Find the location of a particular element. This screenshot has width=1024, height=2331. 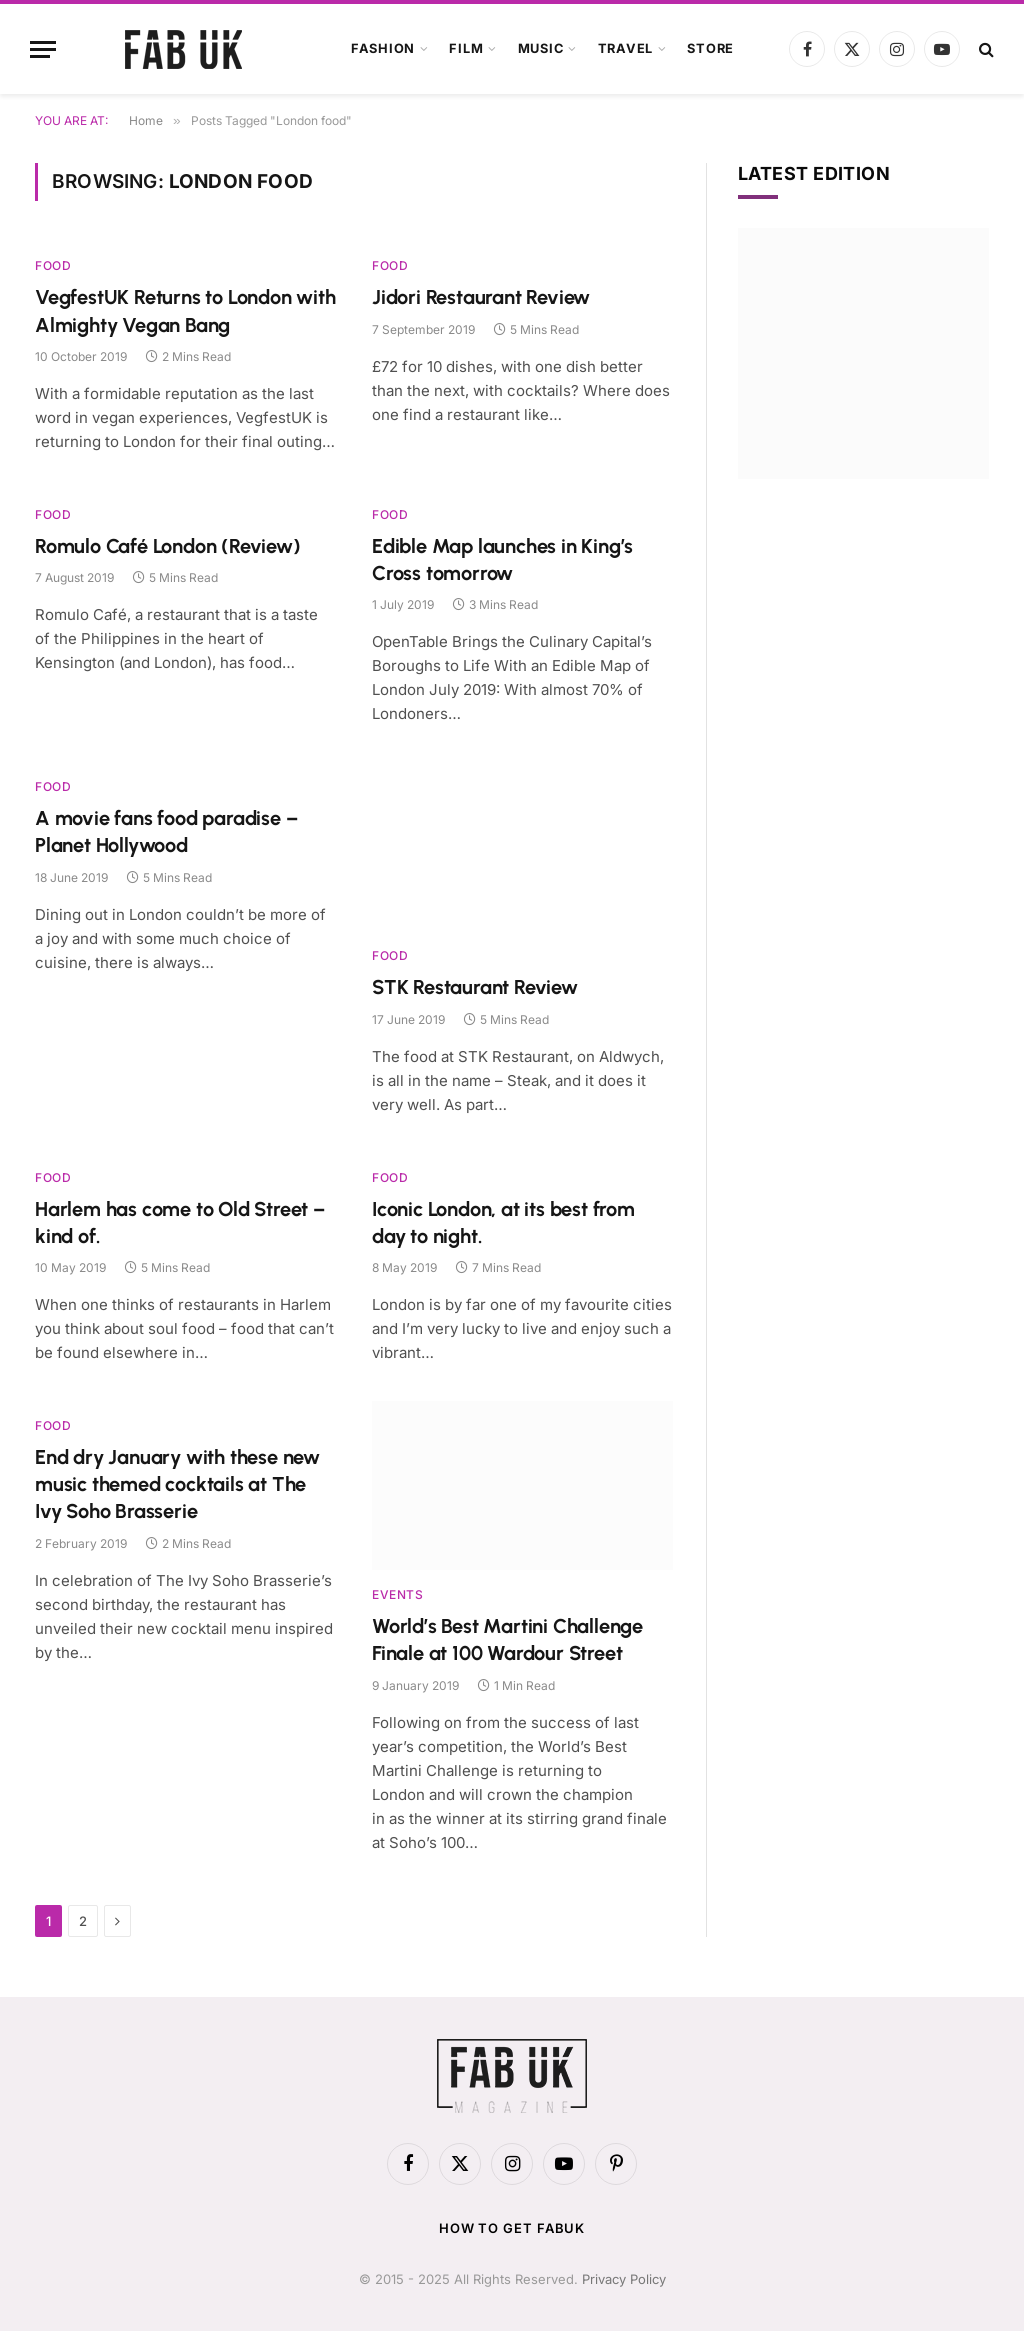

Edible Map launches in King’s Cross tomorrow is located at coordinates (502, 559).